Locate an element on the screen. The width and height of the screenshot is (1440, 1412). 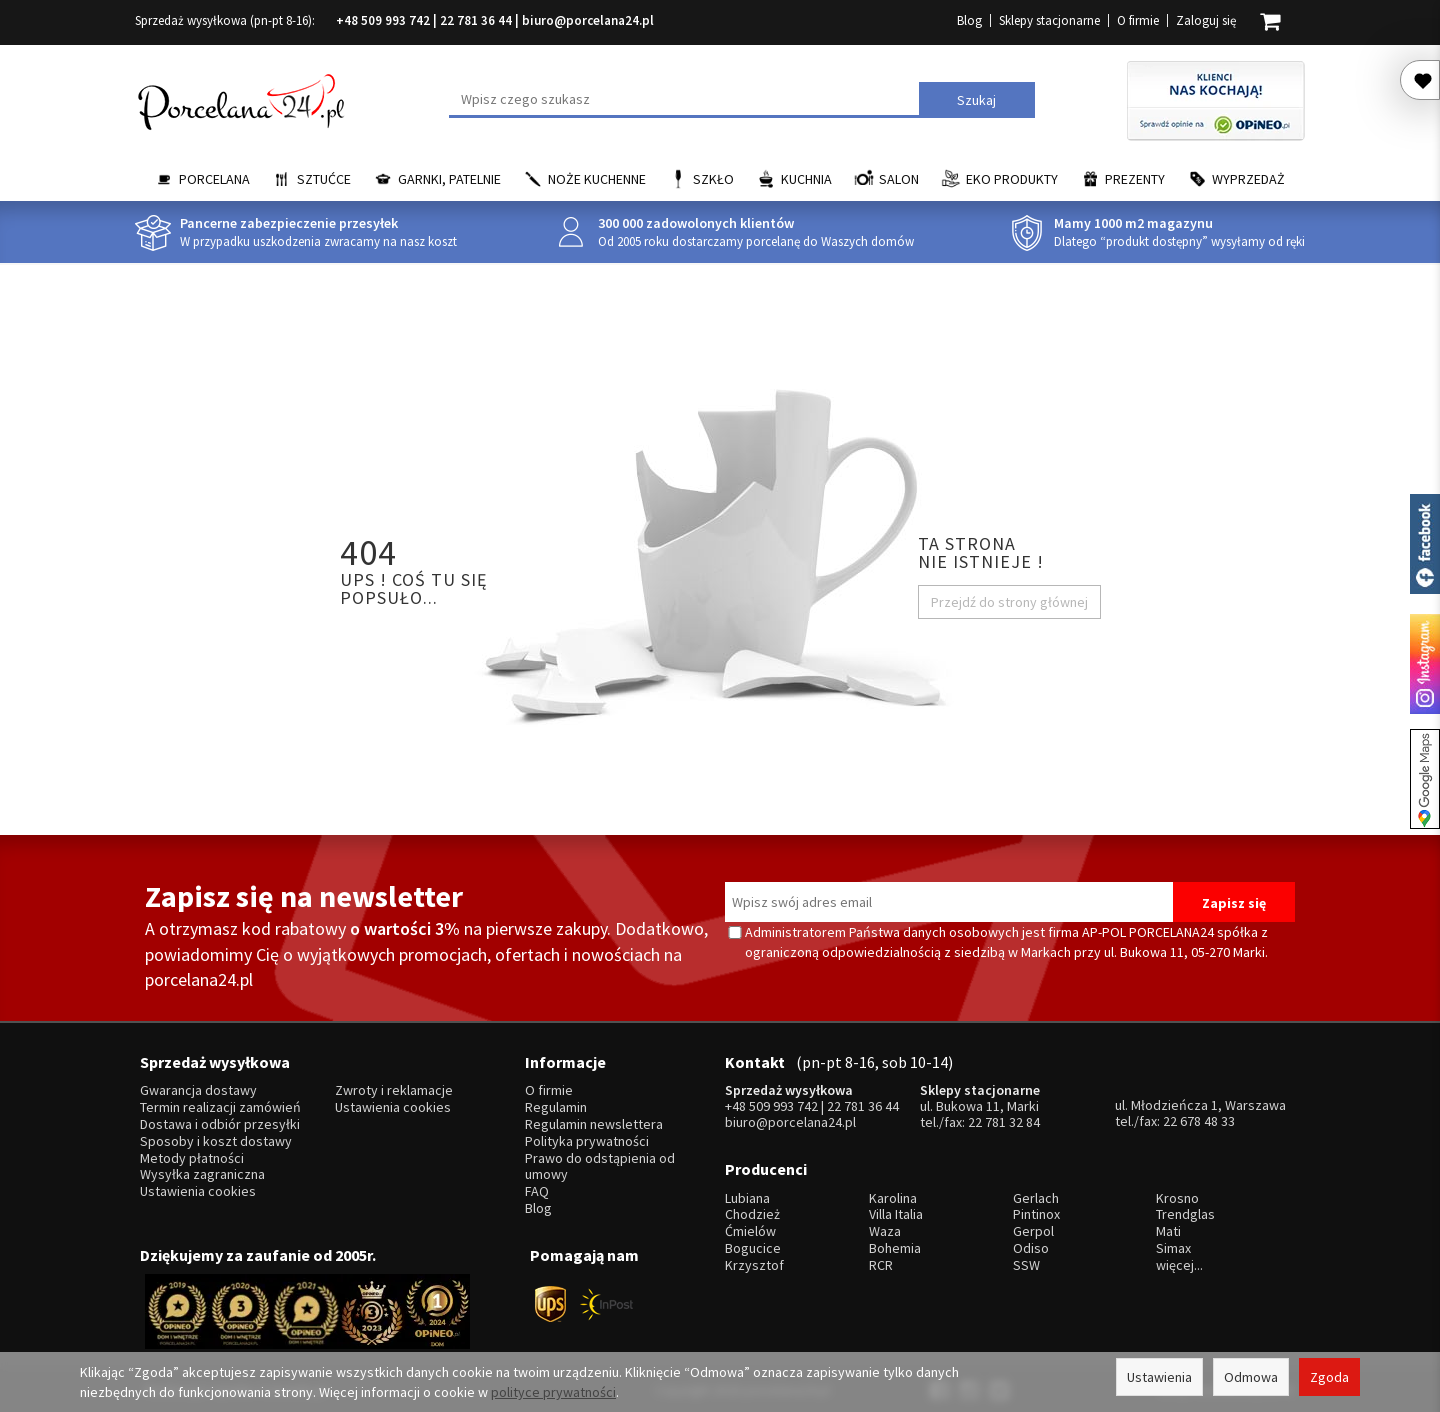
Villa Italia is located at coordinates (896, 1211).